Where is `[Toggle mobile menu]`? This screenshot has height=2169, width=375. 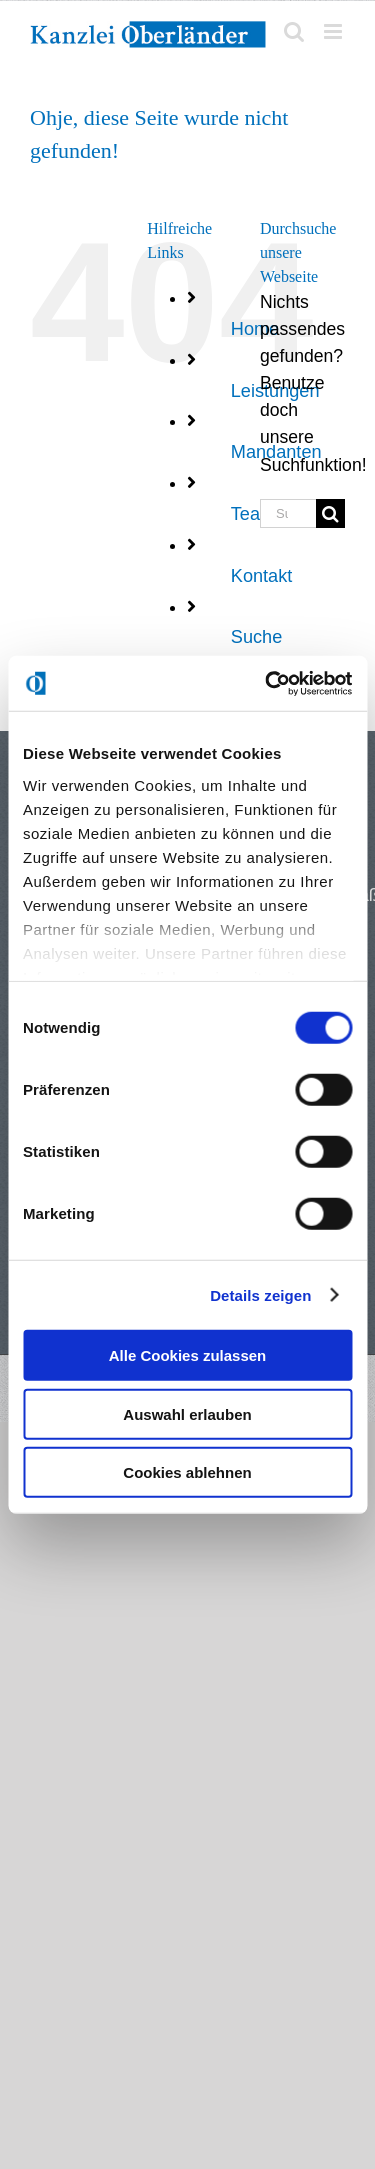
[Toggle mobile menu] is located at coordinates (334, 31).